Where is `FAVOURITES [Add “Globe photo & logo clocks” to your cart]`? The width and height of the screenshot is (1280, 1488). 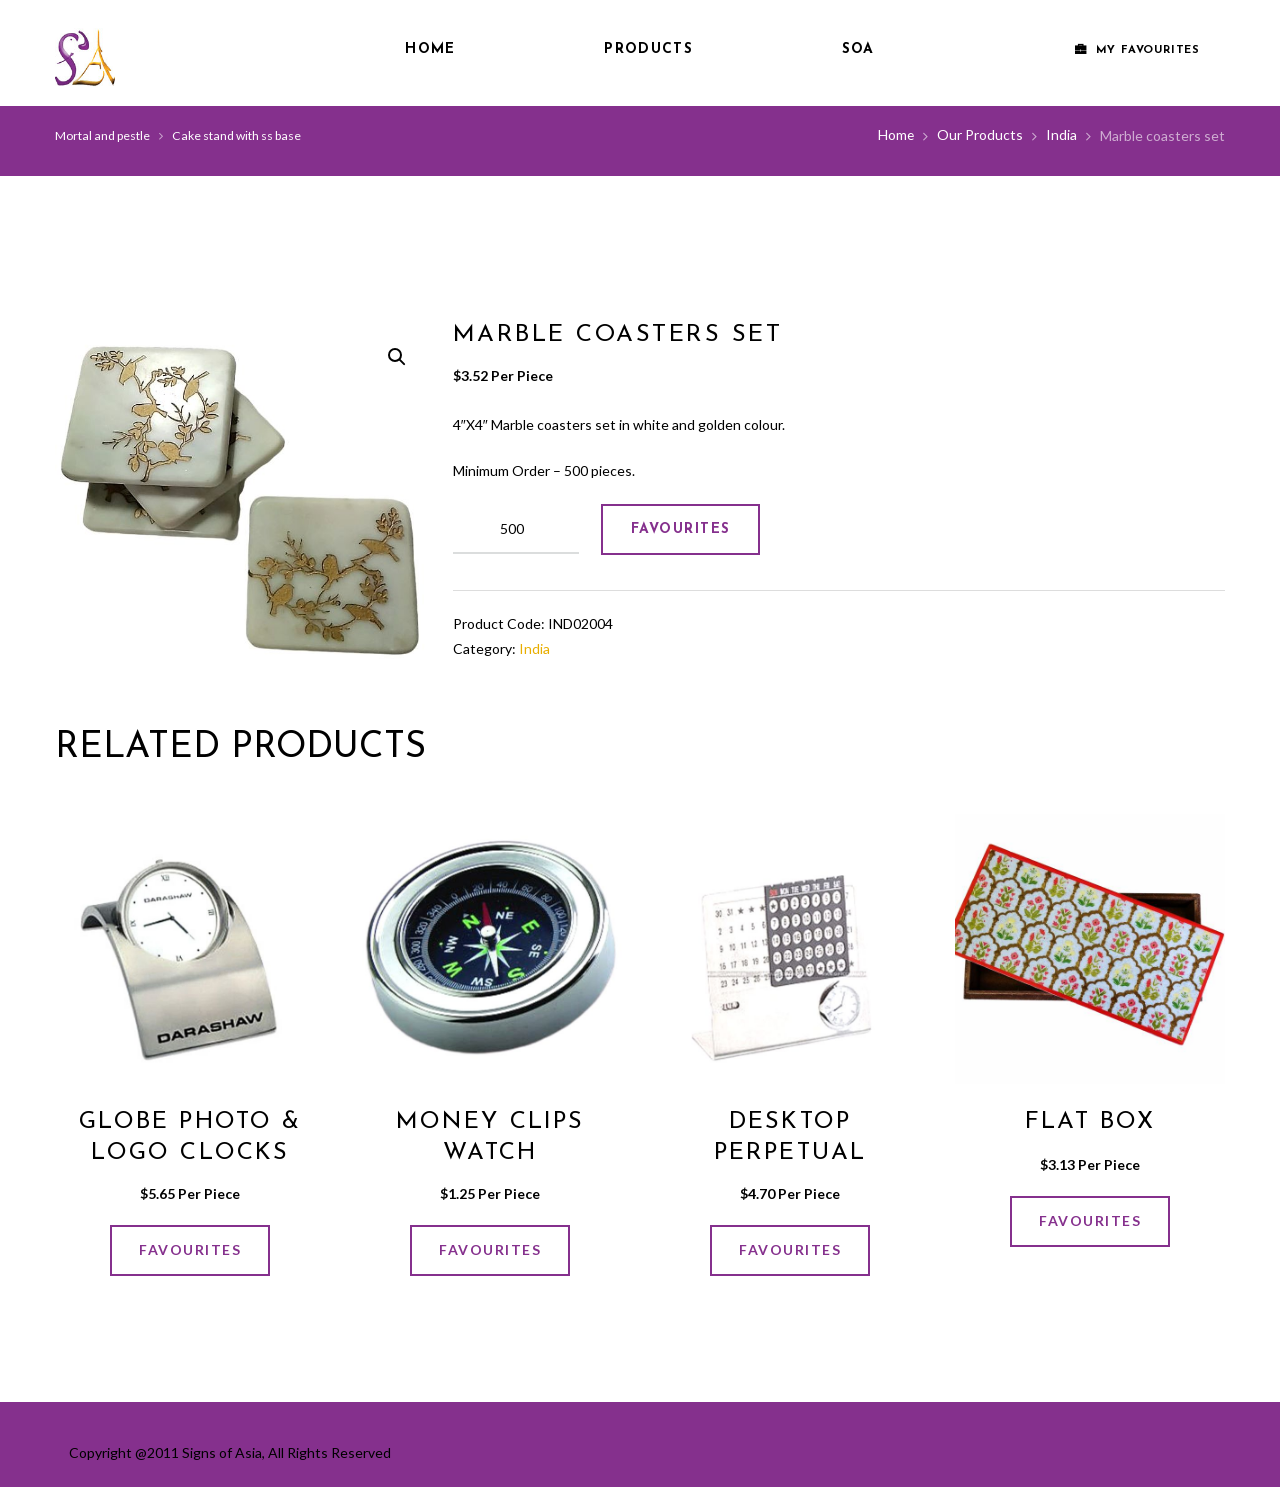
FAVOURITES [Add “Globe photo & logo clocks” to your cart] is located at coordinates (190, 1249).